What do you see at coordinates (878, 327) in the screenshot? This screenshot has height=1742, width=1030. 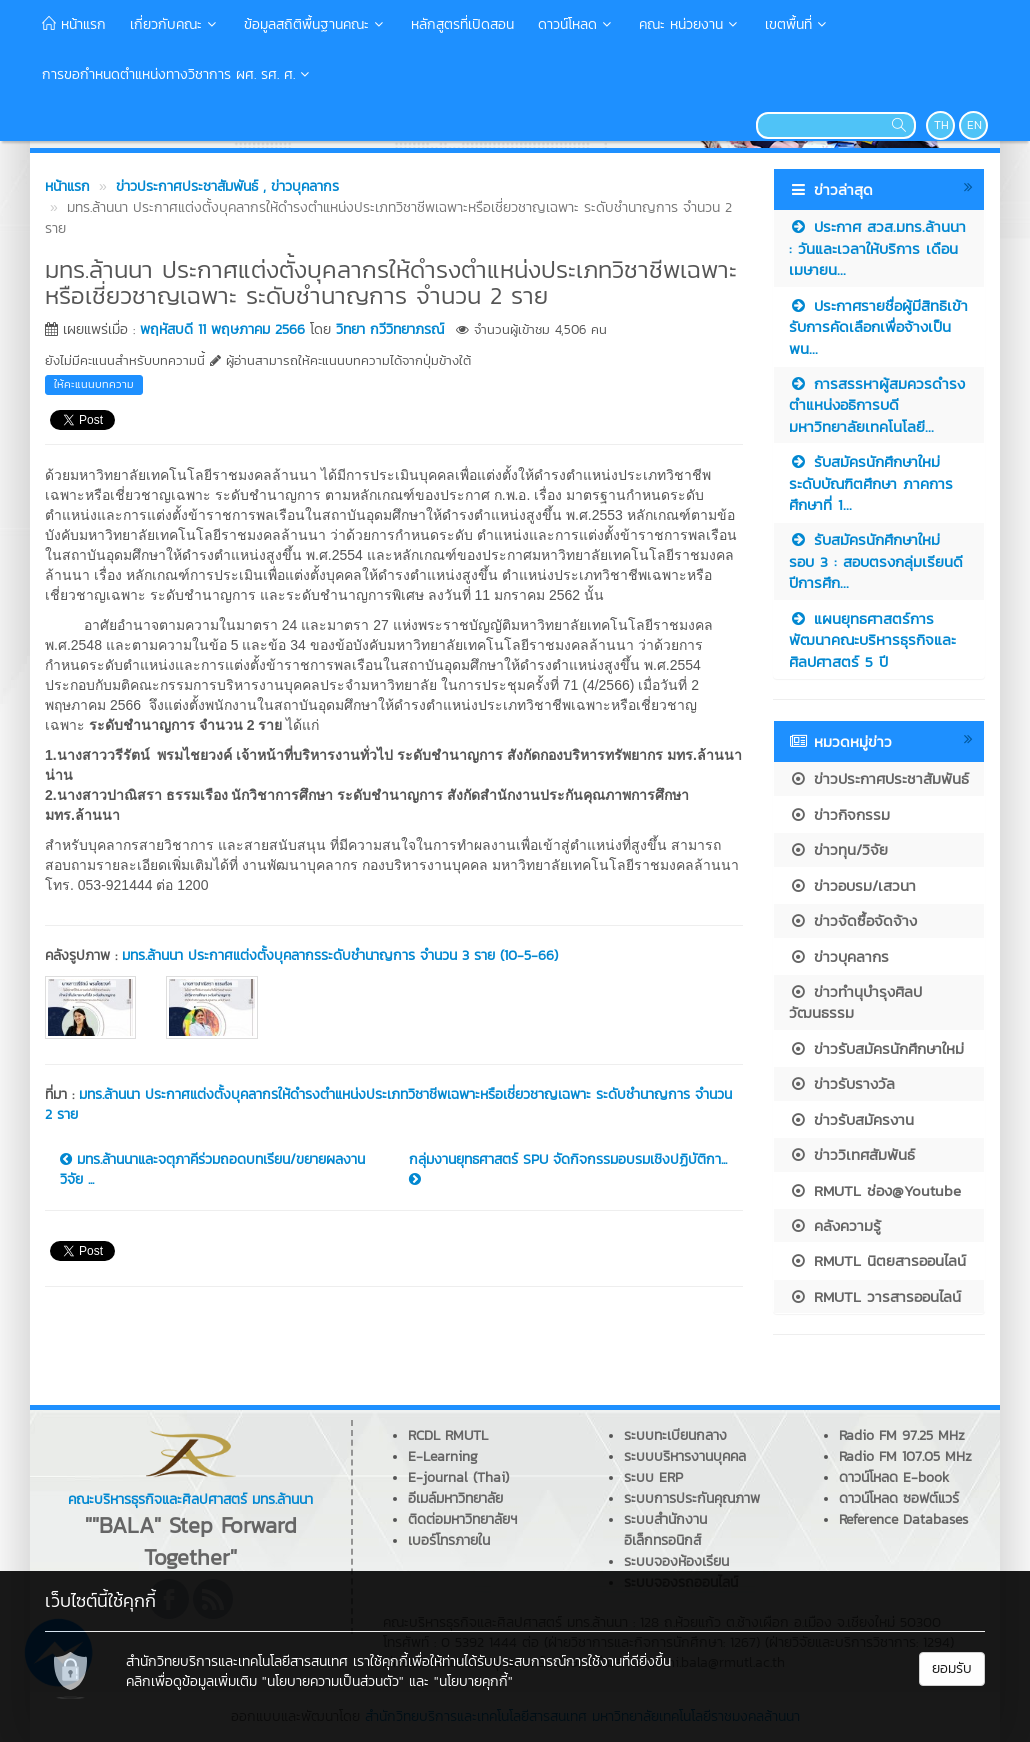 I see `ประกาศรายชื่อผู้มีสิทธิเข้ารับการคัดเลือกเพื่อจ้างเป็นพน...` at bounding box center [878, 327].